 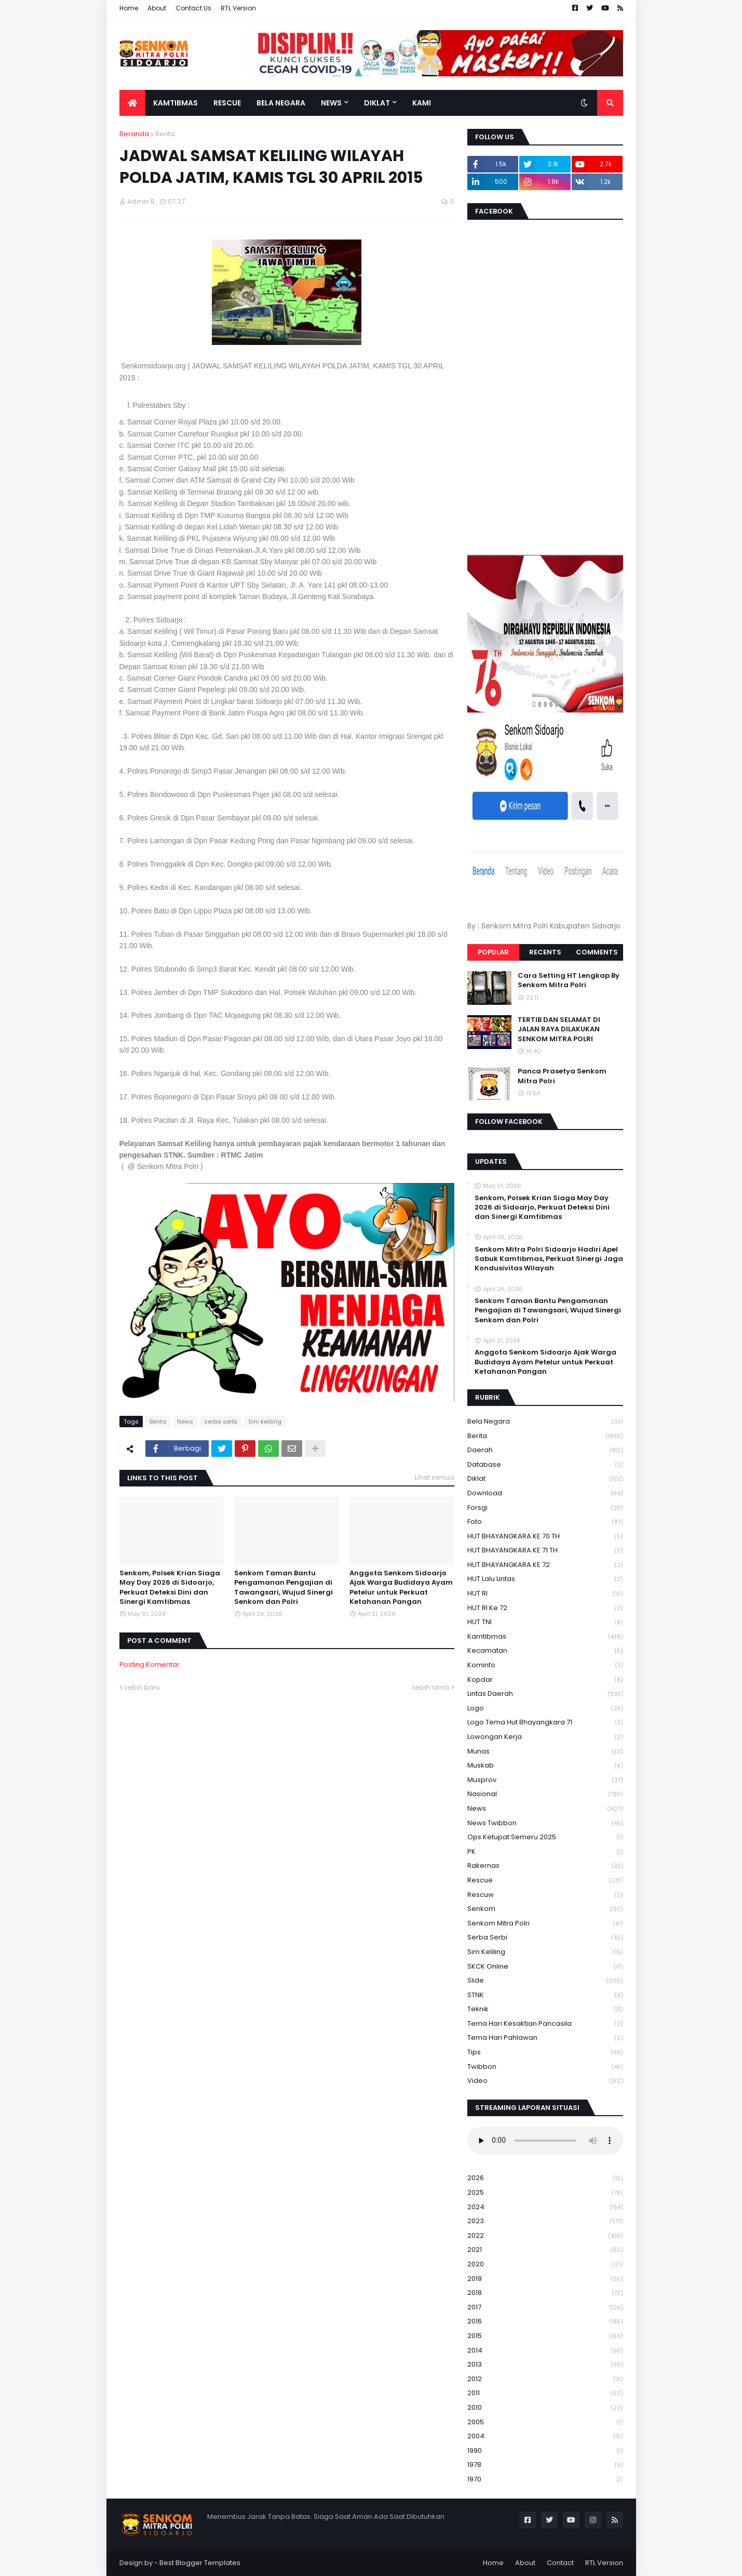 What do you see at coordinates (545, 1478) in the screenshot?
I see `Diklat` at bounding box center [545, 1478].